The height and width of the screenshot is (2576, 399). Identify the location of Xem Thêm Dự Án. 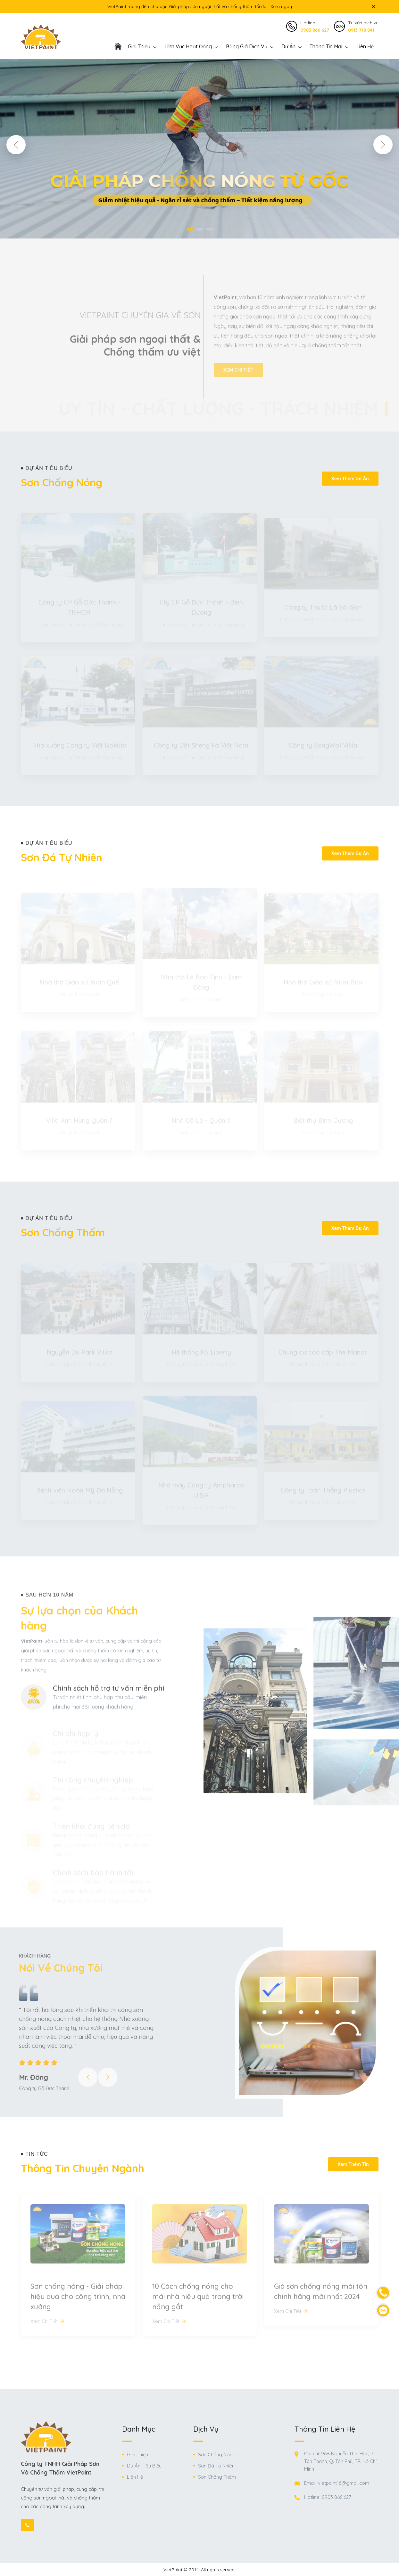
(350, 478).